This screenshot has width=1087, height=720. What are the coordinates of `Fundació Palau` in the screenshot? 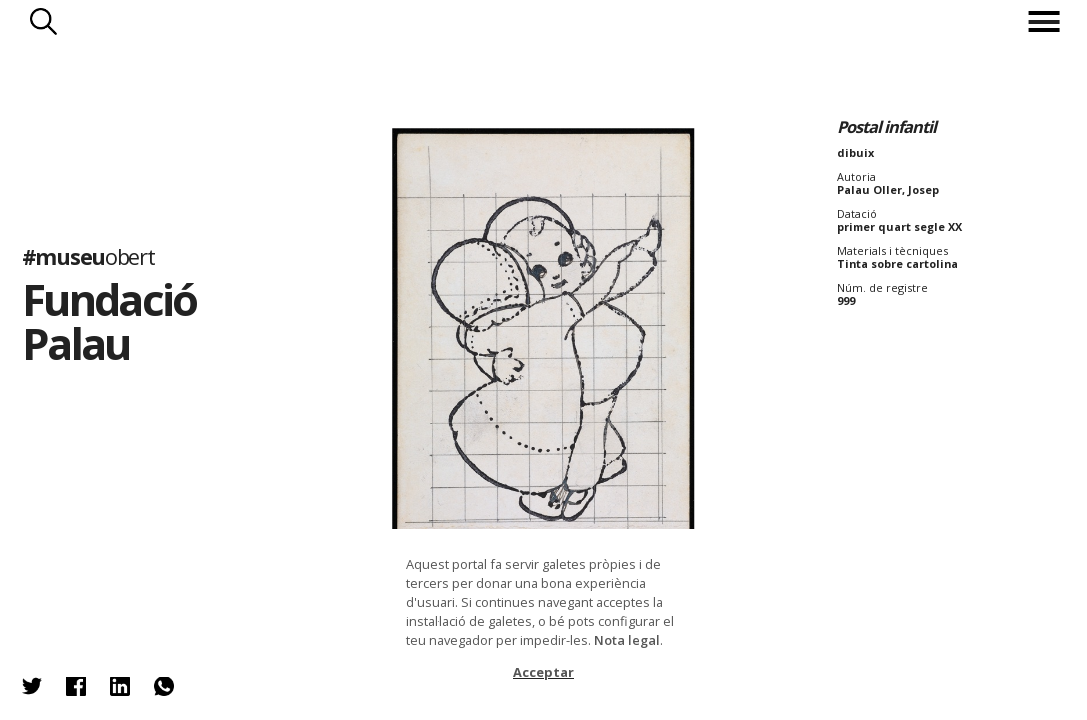 It's located at (109, 322).